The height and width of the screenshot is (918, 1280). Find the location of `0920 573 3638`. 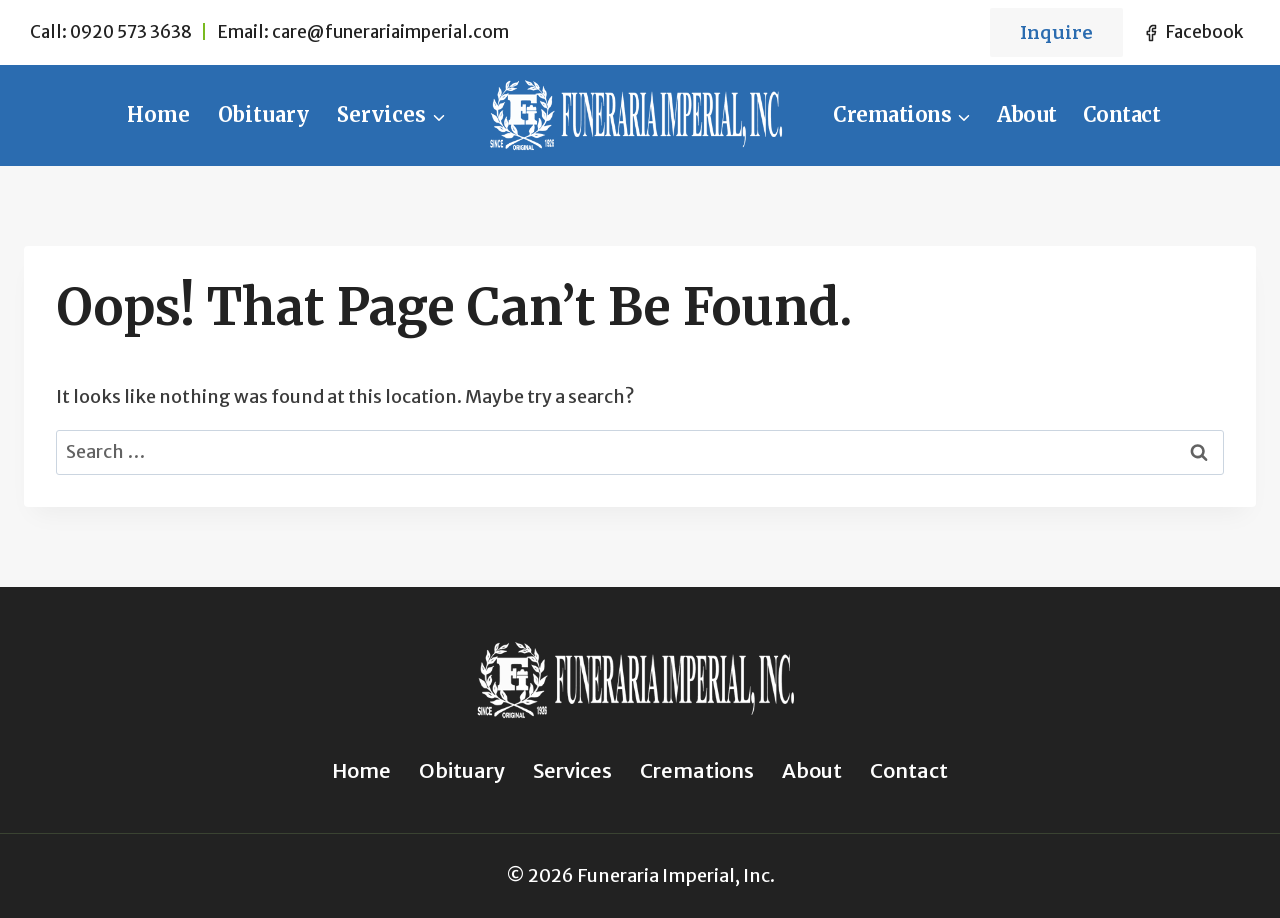

0920 573 3638 is located at coordinates (131, 32).